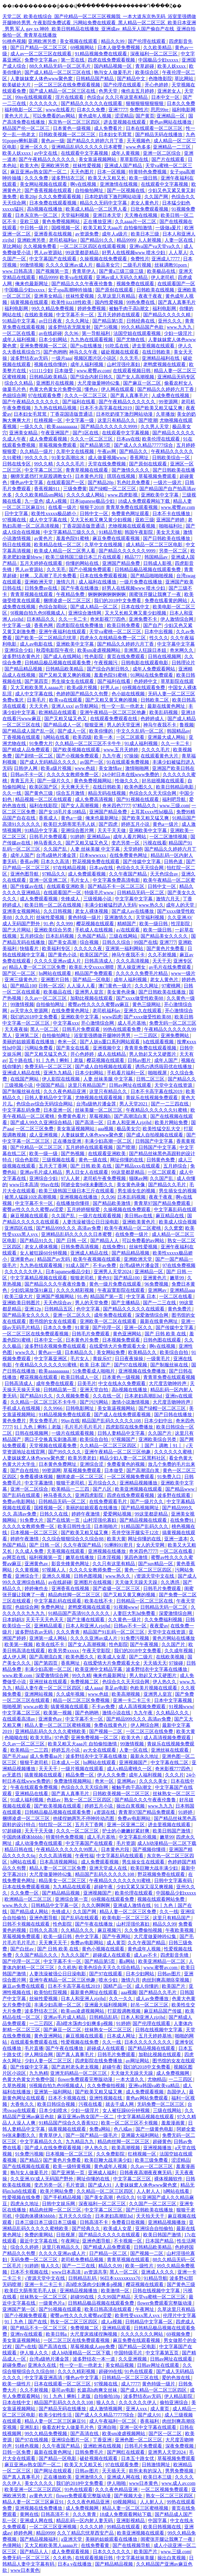  What do you see at coordinates (72, 333) in the screenshot?
I see `久久96` at bounding box center [72, 333].